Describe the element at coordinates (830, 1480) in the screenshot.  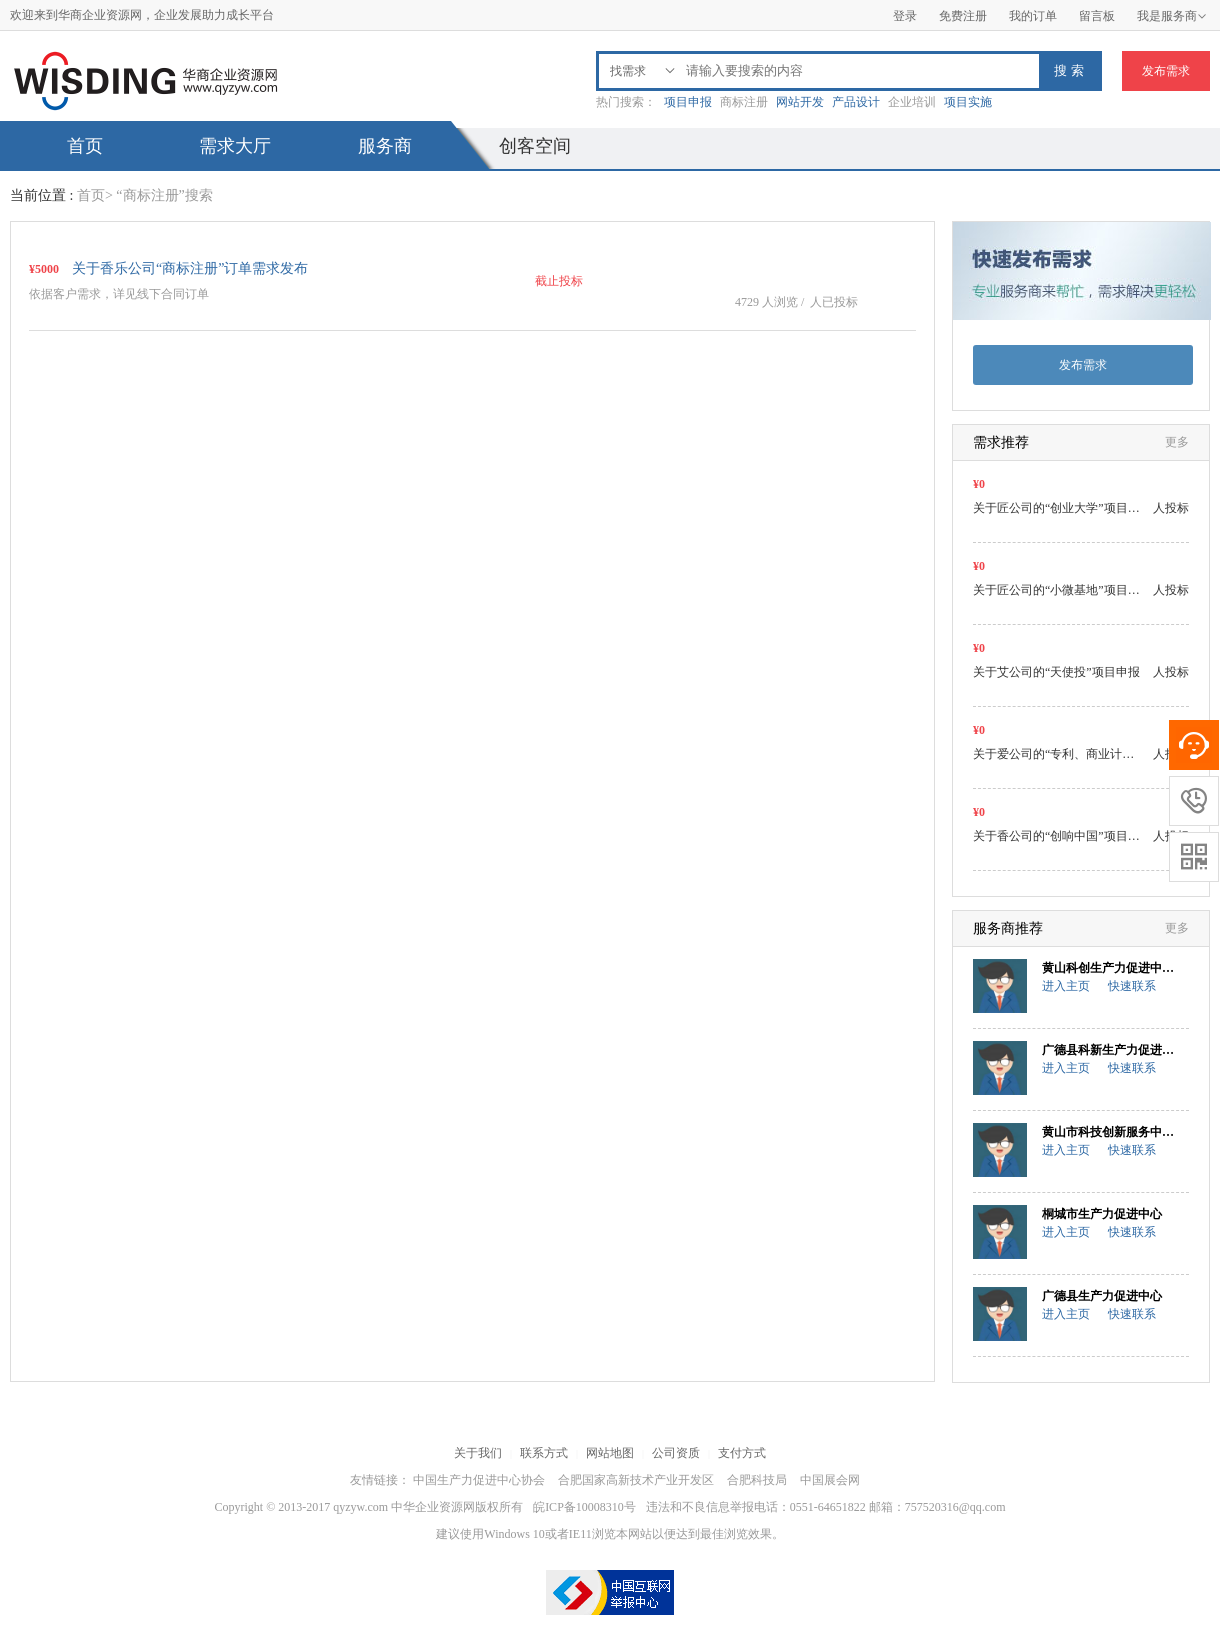
I see `中国展会网` at that location.